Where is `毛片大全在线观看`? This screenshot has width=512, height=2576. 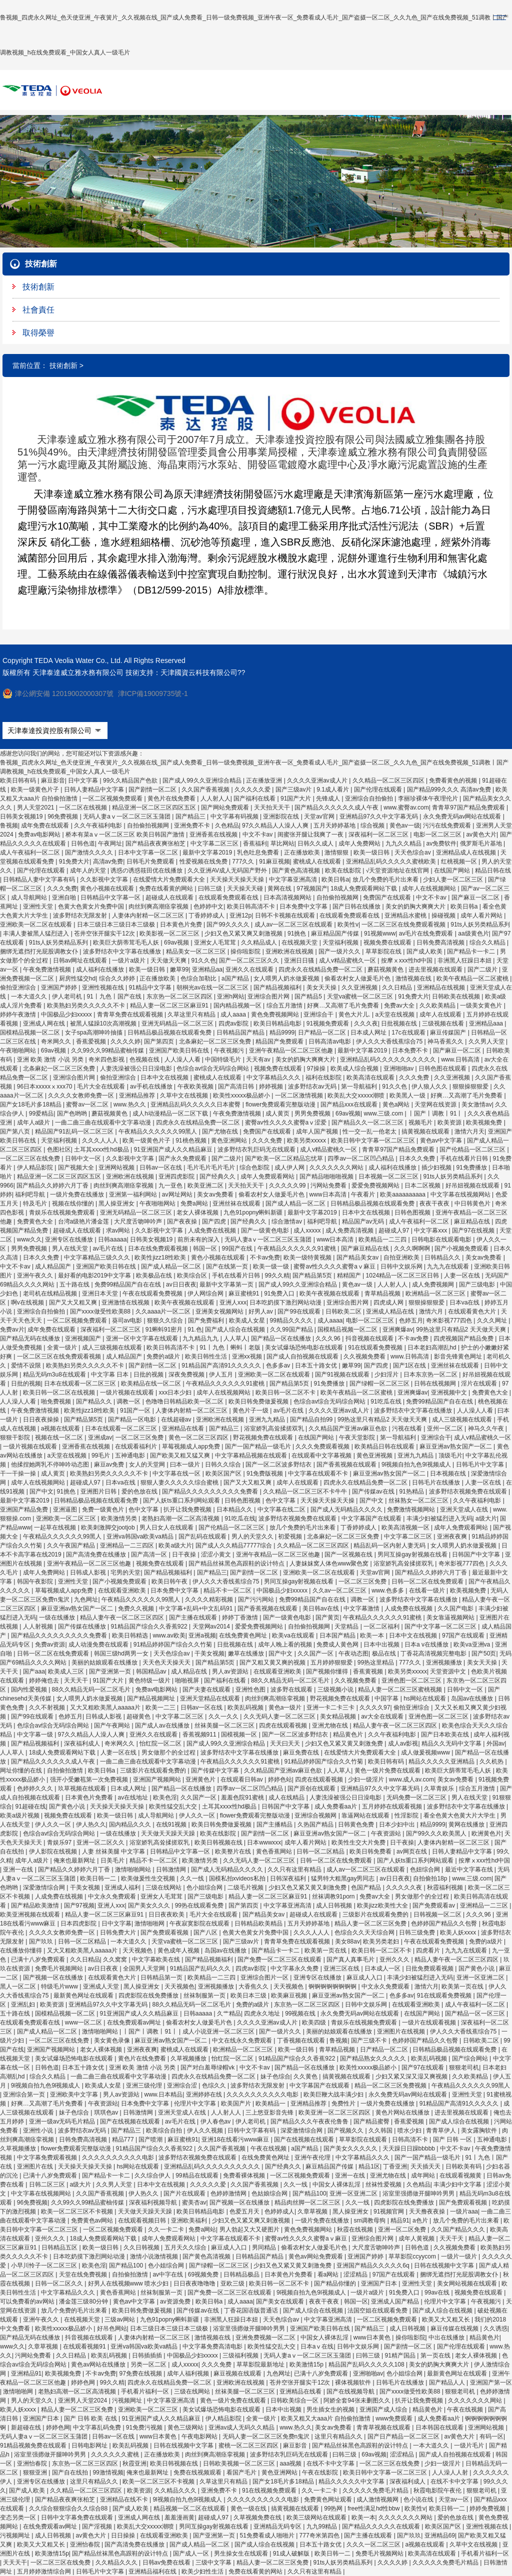
毛片大全在线观看 is located at coordinates (101, 1086).